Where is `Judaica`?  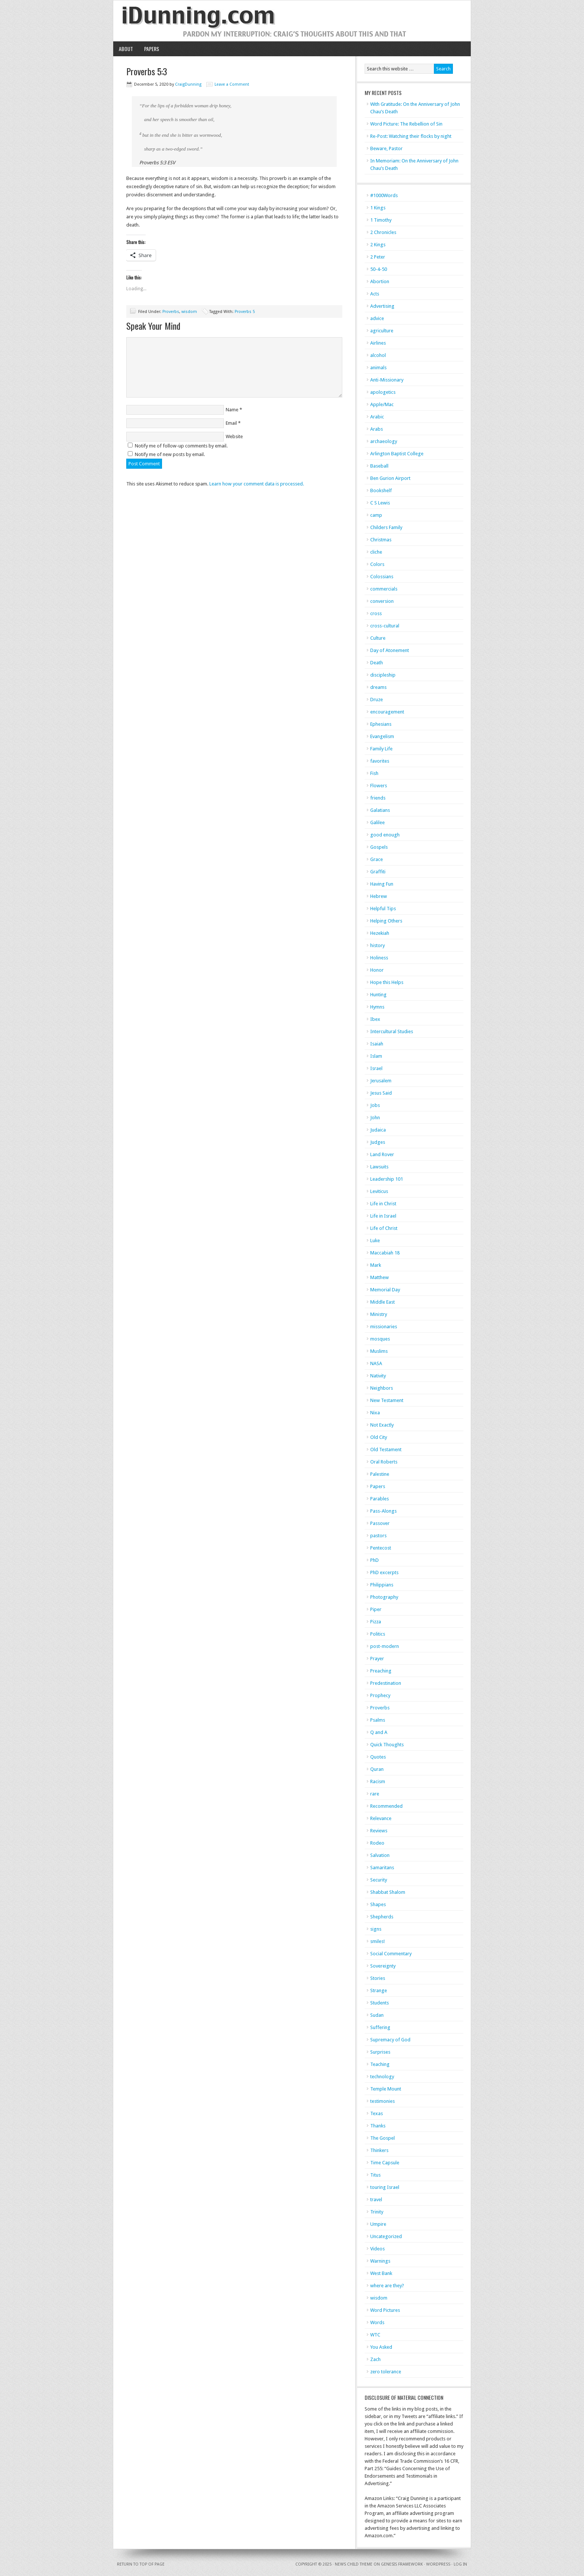
Judaica is located at coordinates (378, 1130).